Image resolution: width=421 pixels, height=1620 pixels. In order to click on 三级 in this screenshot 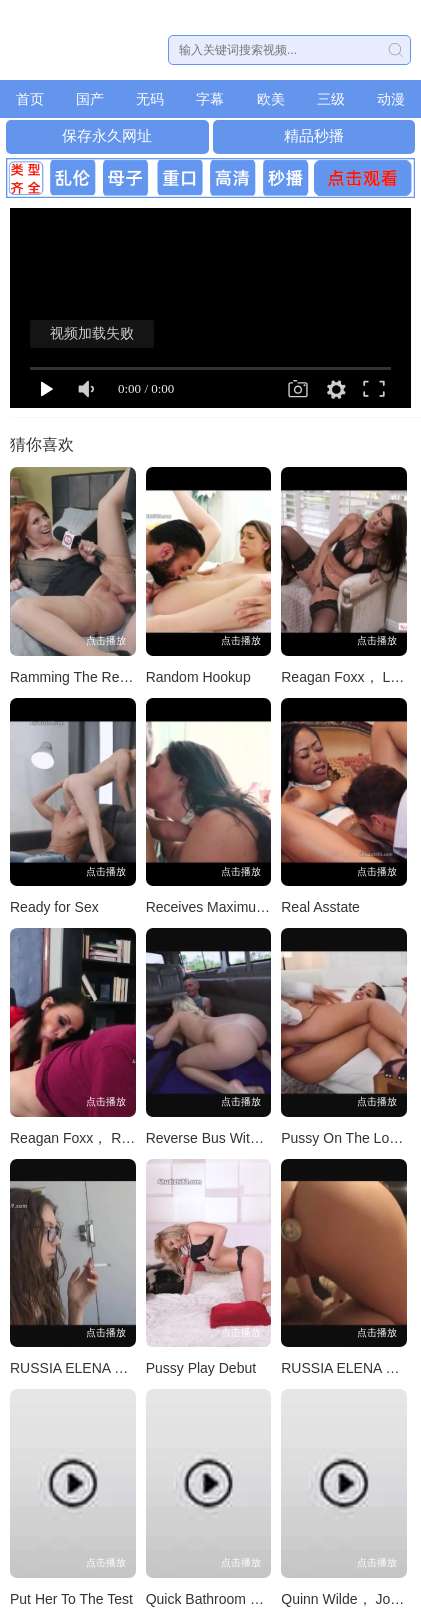, I will do `click(331, 99)`.